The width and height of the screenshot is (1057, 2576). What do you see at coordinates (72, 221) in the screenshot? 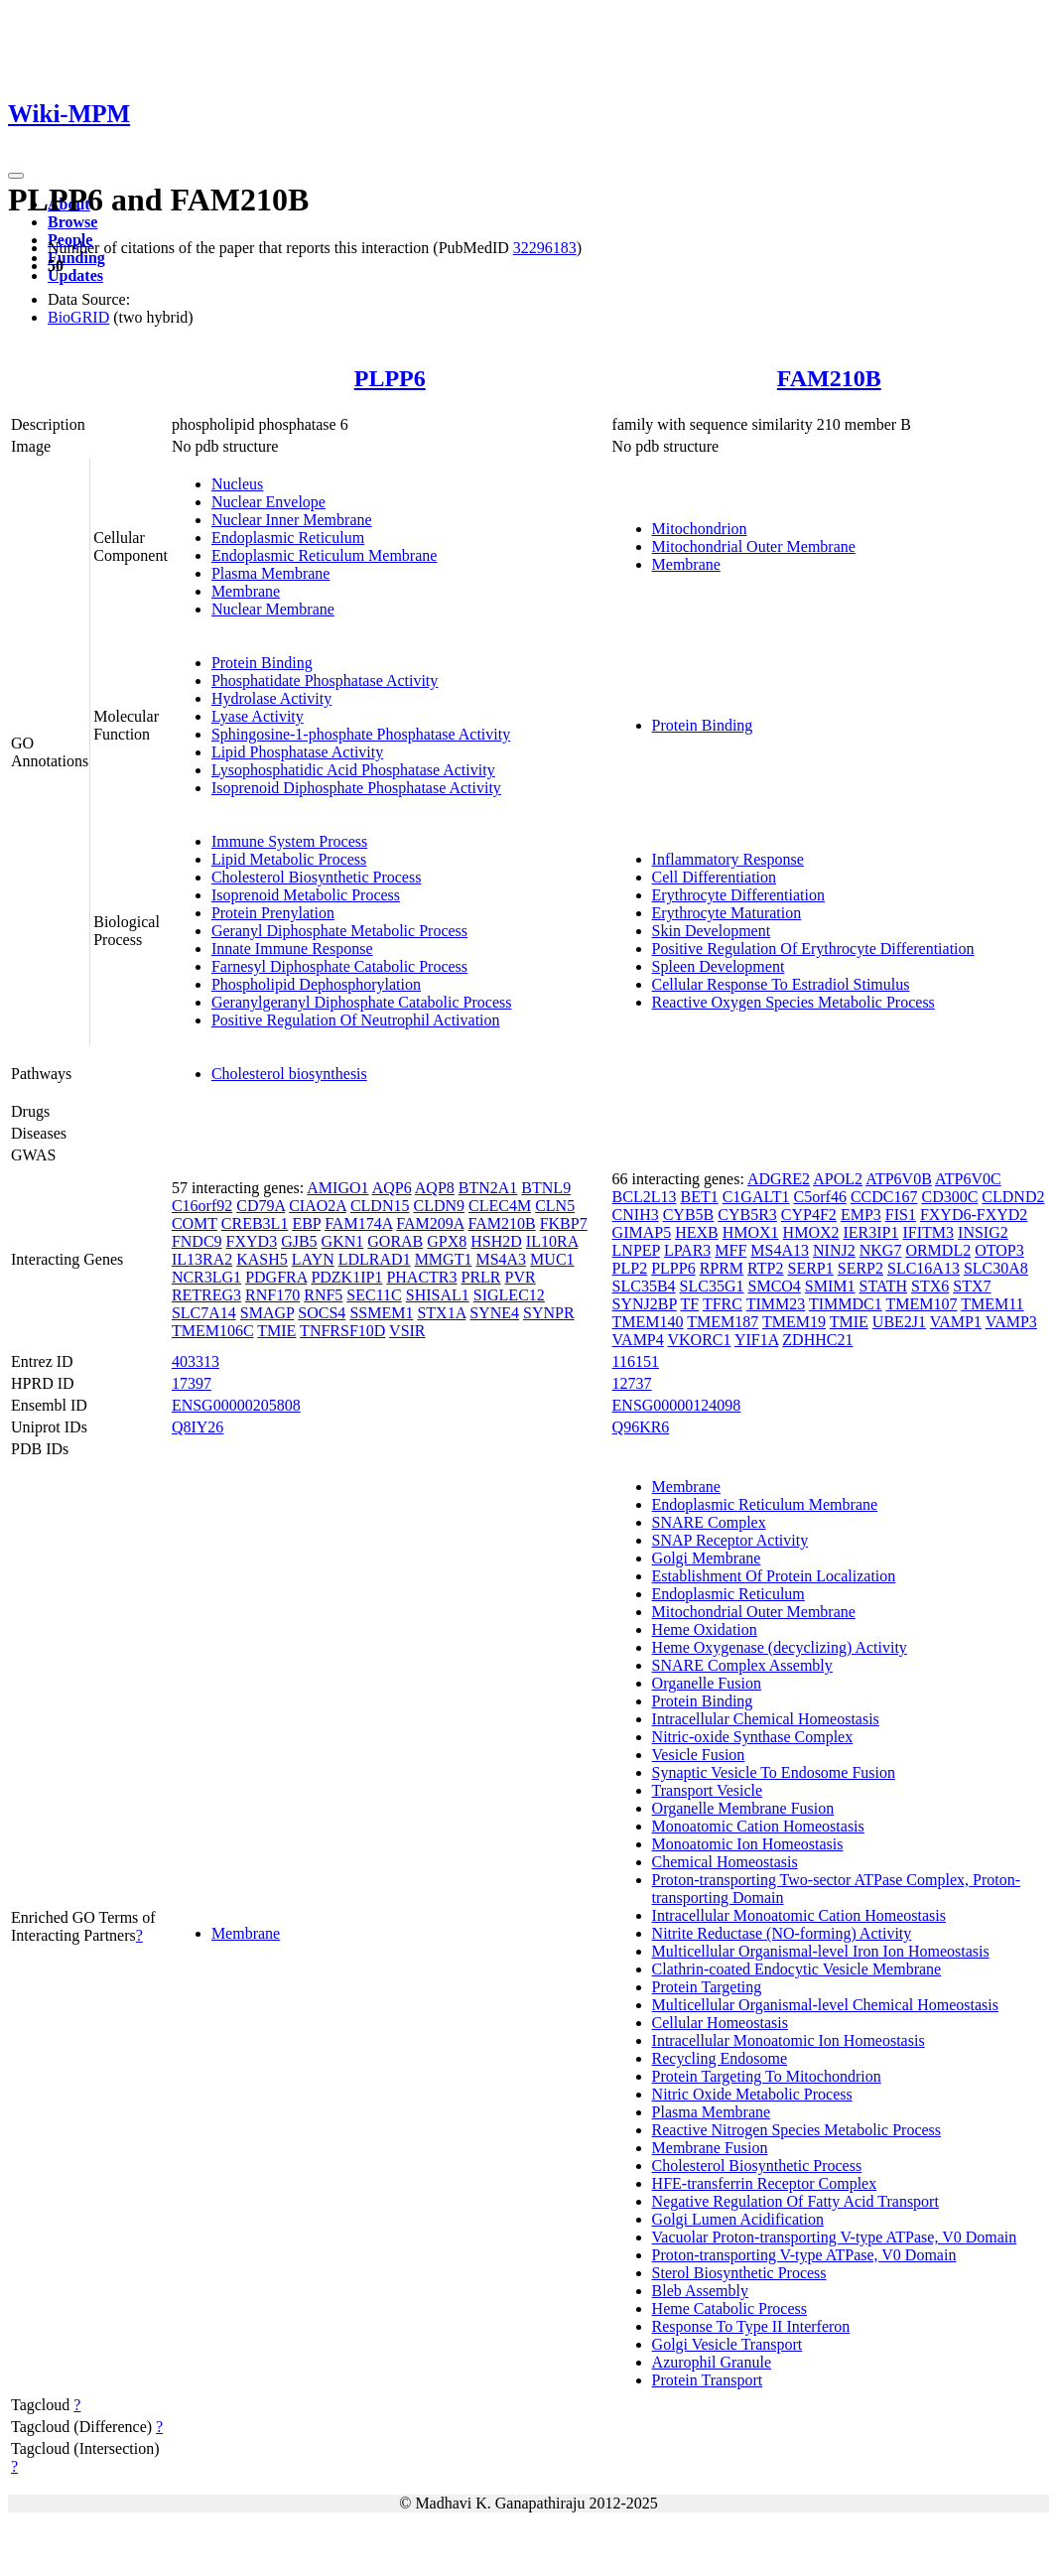
I see `Browse` at bounding box center [72, 221].